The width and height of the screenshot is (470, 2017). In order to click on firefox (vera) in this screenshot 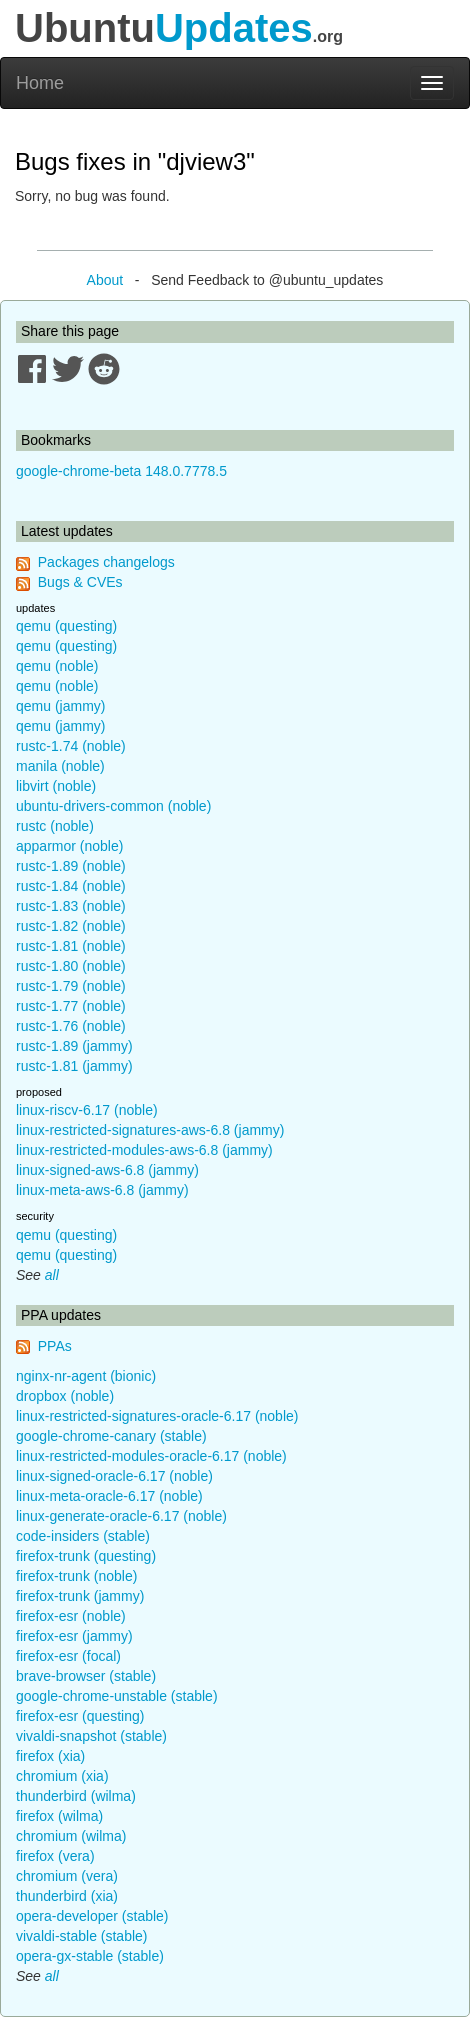, I will do `click(55, 1856)`.